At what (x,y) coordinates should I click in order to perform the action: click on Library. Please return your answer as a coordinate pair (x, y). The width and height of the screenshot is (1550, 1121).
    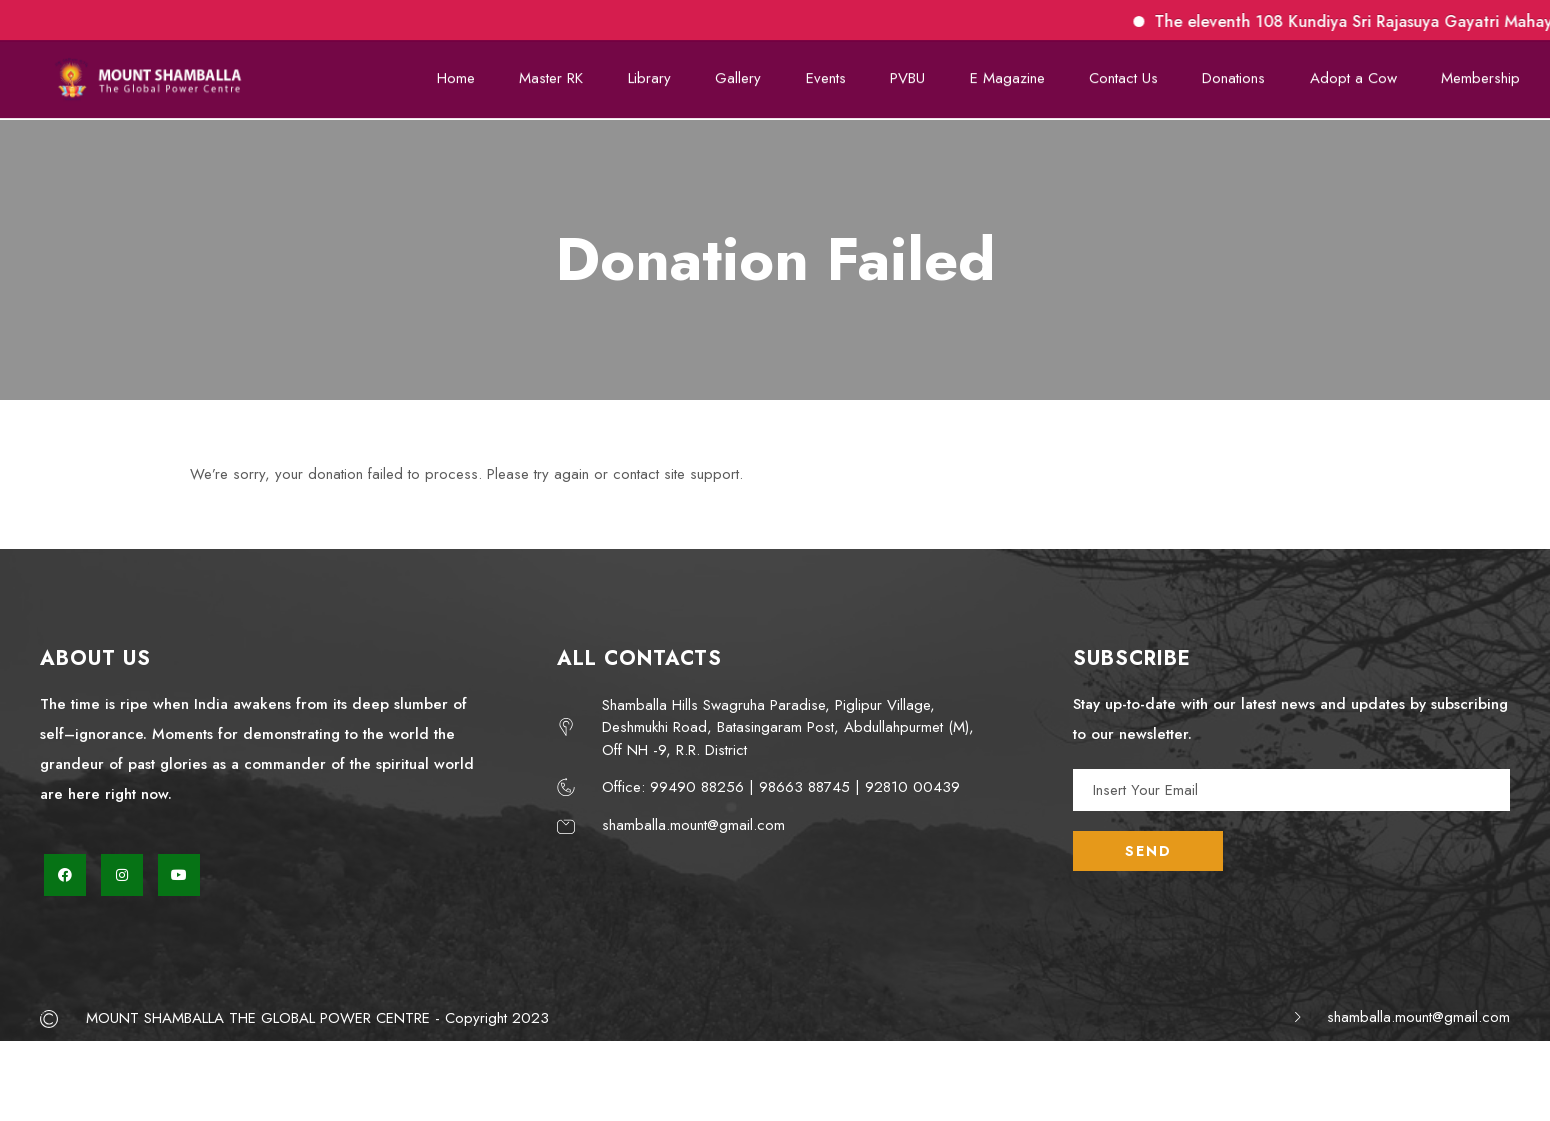
    Looking at the image, I should click on (663, 73).